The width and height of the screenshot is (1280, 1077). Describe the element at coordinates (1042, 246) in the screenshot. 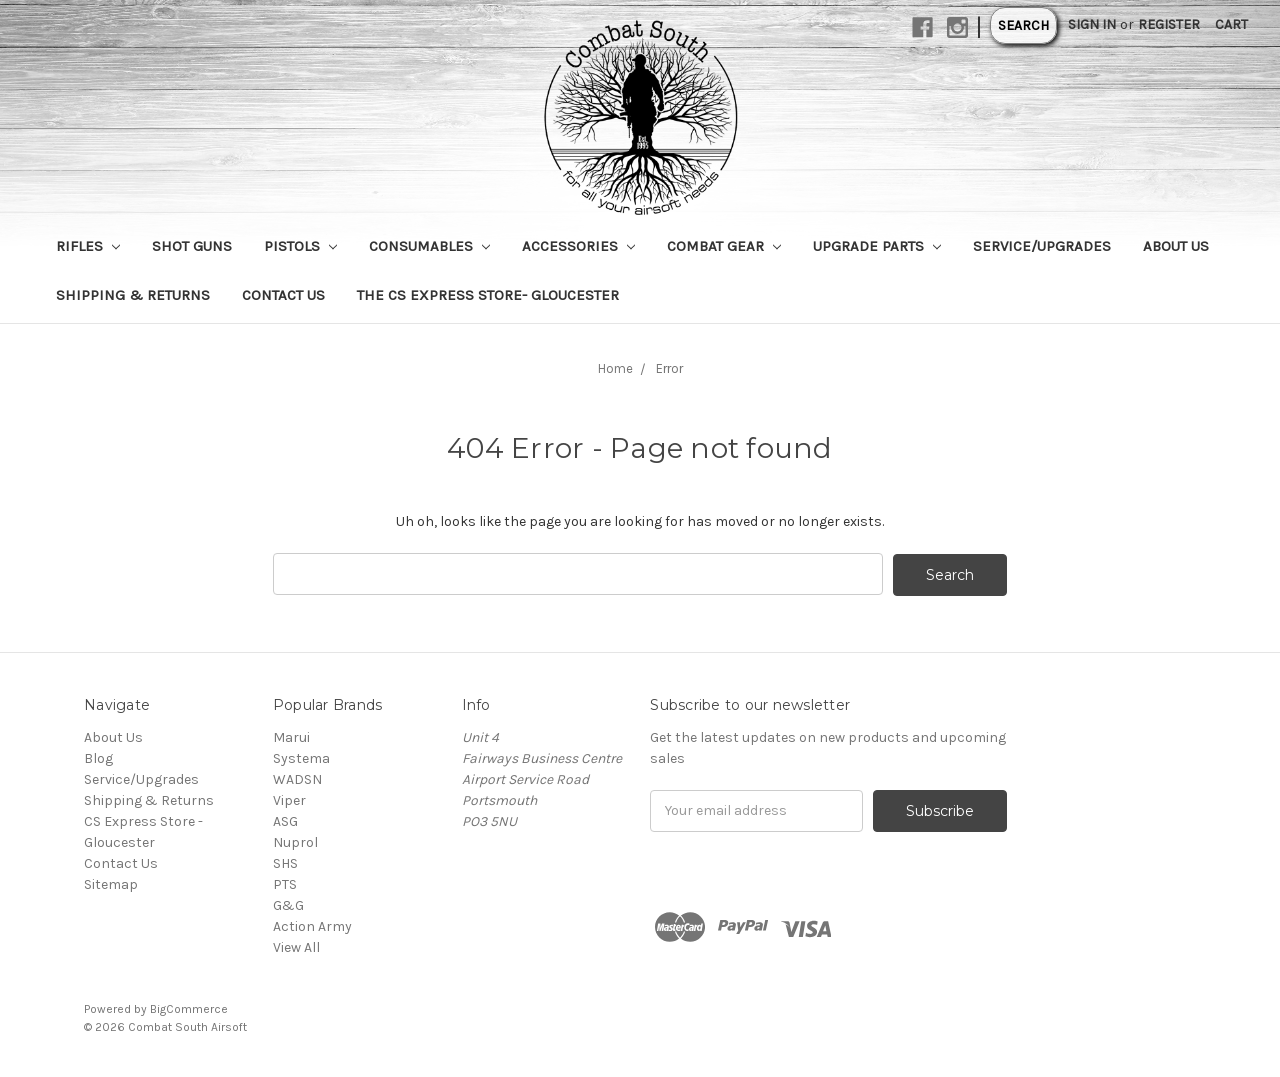

I see `Service/Upgrades` at that location.